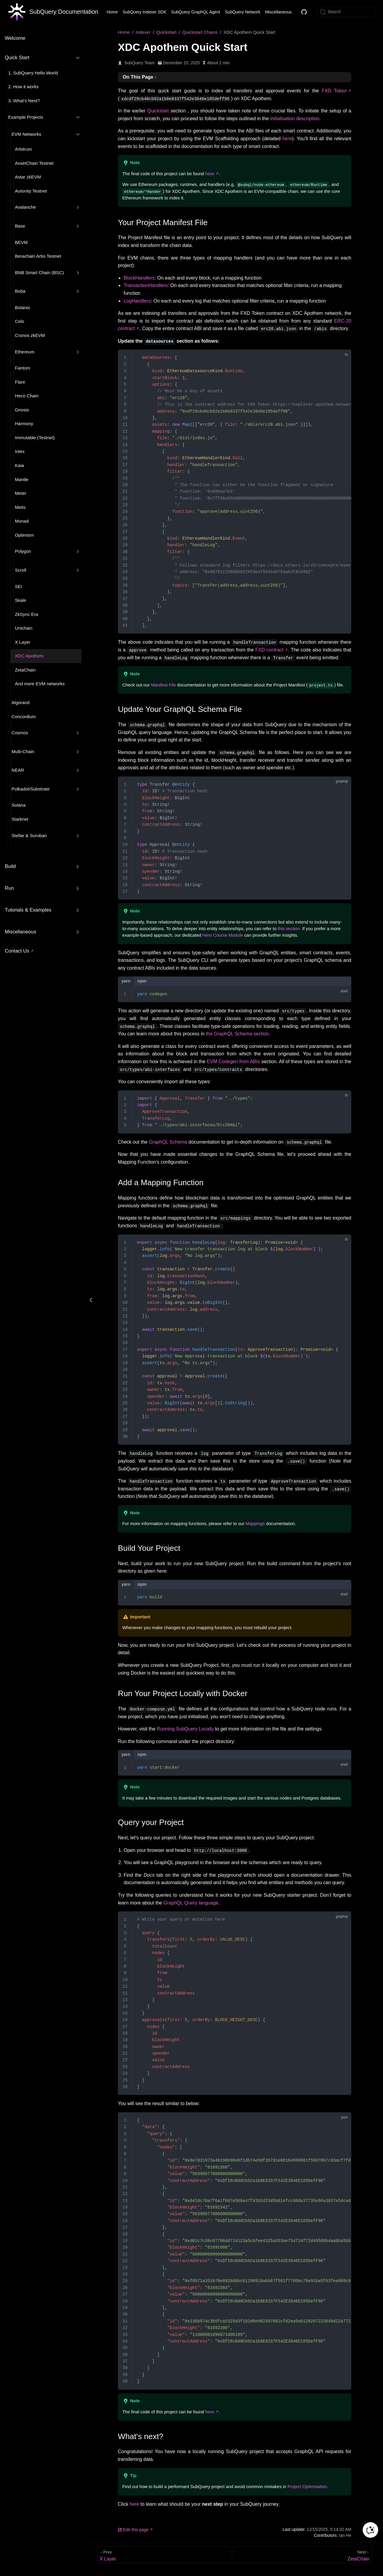  Describe the element at coordinates (23, 149) in the screenshot. I see `Arbitrum` at that location.